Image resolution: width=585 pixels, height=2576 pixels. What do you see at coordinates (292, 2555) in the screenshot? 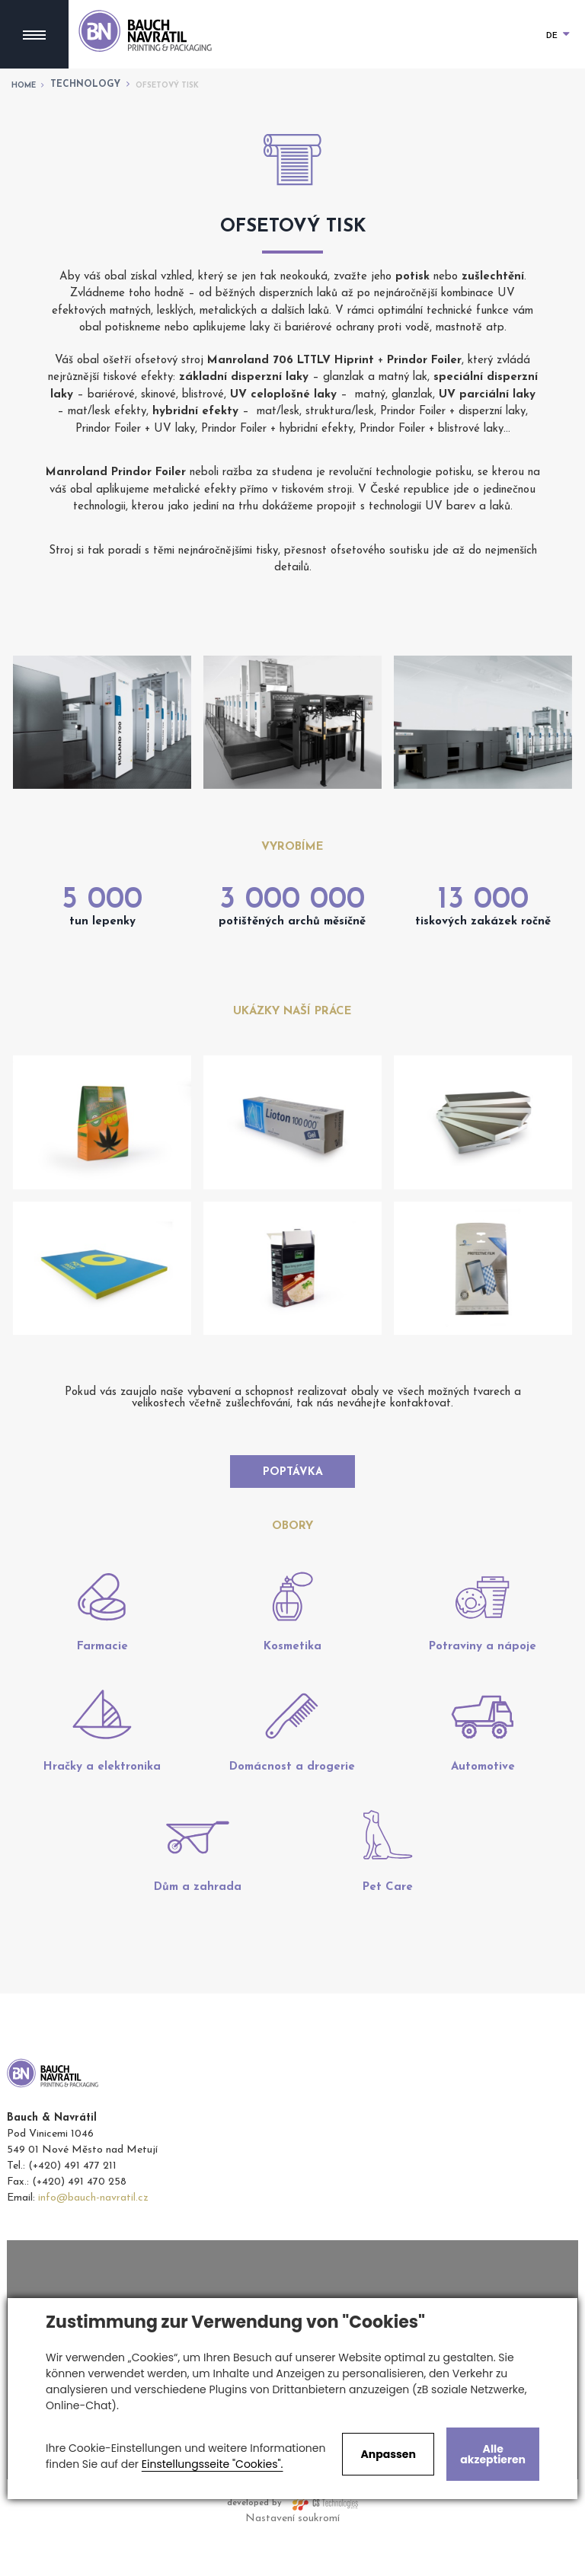
I see `Nastavení soukromí` at bounding box center [292, 2555].